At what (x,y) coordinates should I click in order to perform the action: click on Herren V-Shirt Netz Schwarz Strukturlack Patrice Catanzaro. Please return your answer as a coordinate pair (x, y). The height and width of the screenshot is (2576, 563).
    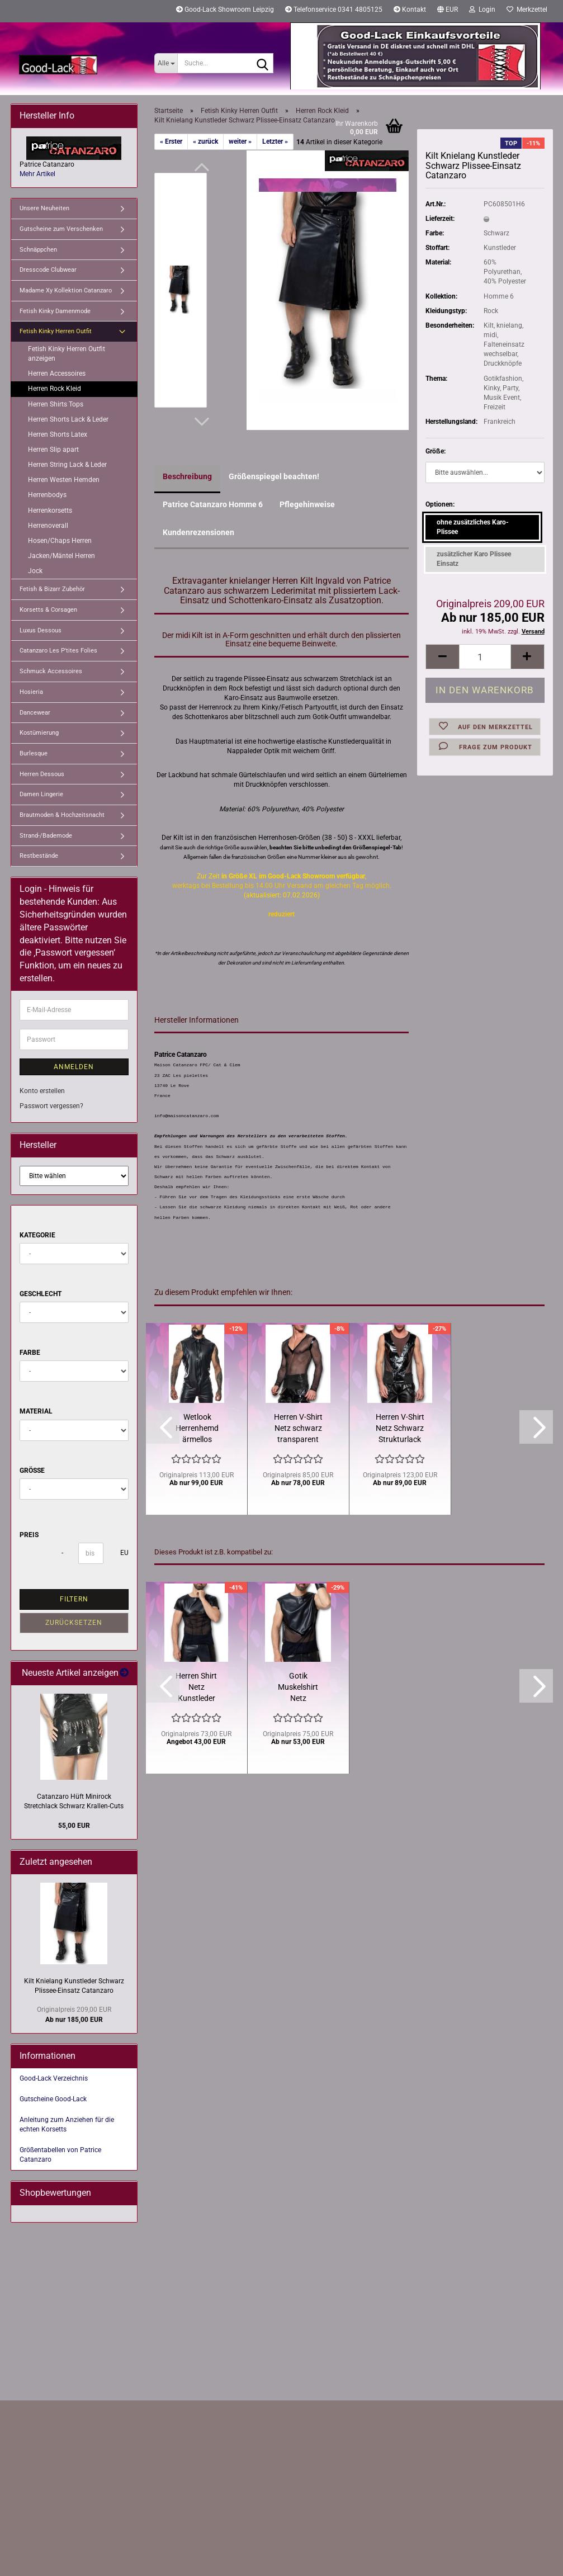
    Looking at the image, I should click on (400, 1428).